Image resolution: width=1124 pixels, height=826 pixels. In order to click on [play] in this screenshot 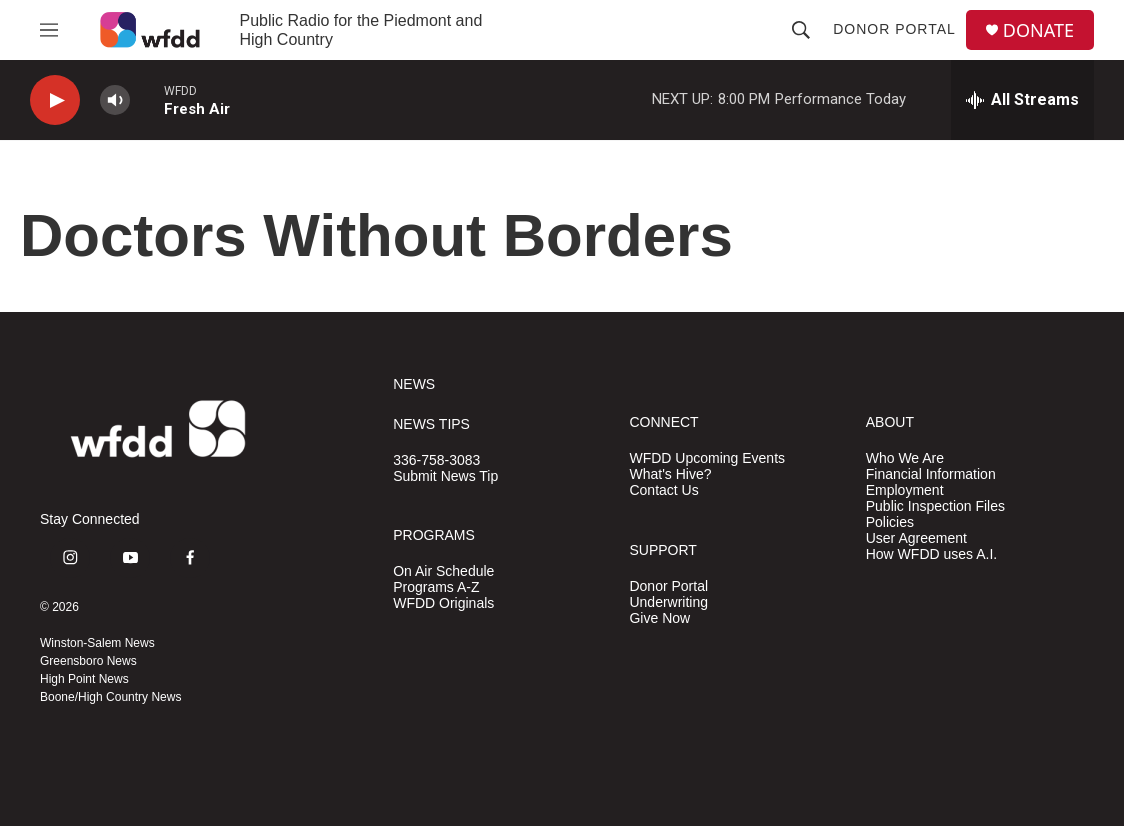, I will do `click(55, 100)`.